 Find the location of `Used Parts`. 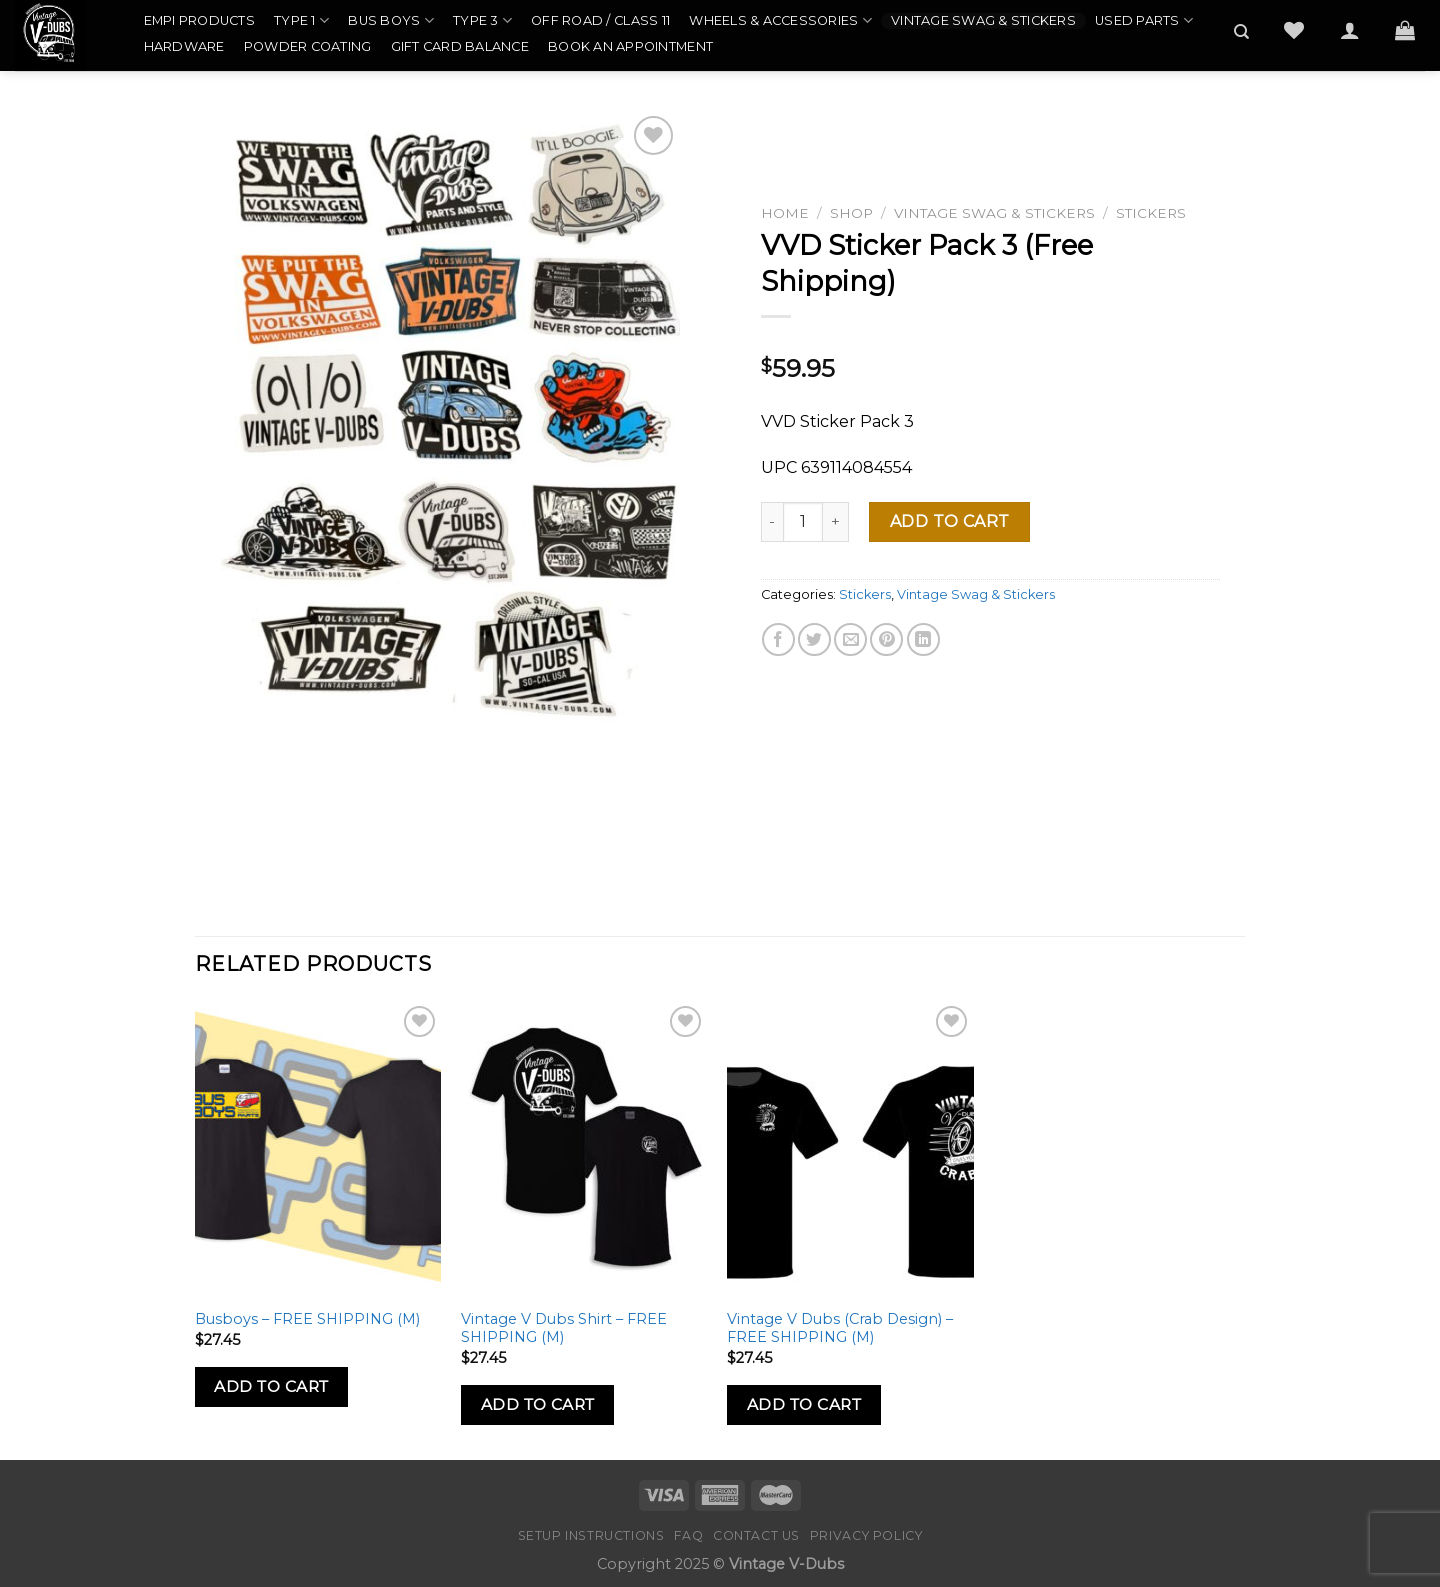

Used Parts is located at coordinates (1144, 20).